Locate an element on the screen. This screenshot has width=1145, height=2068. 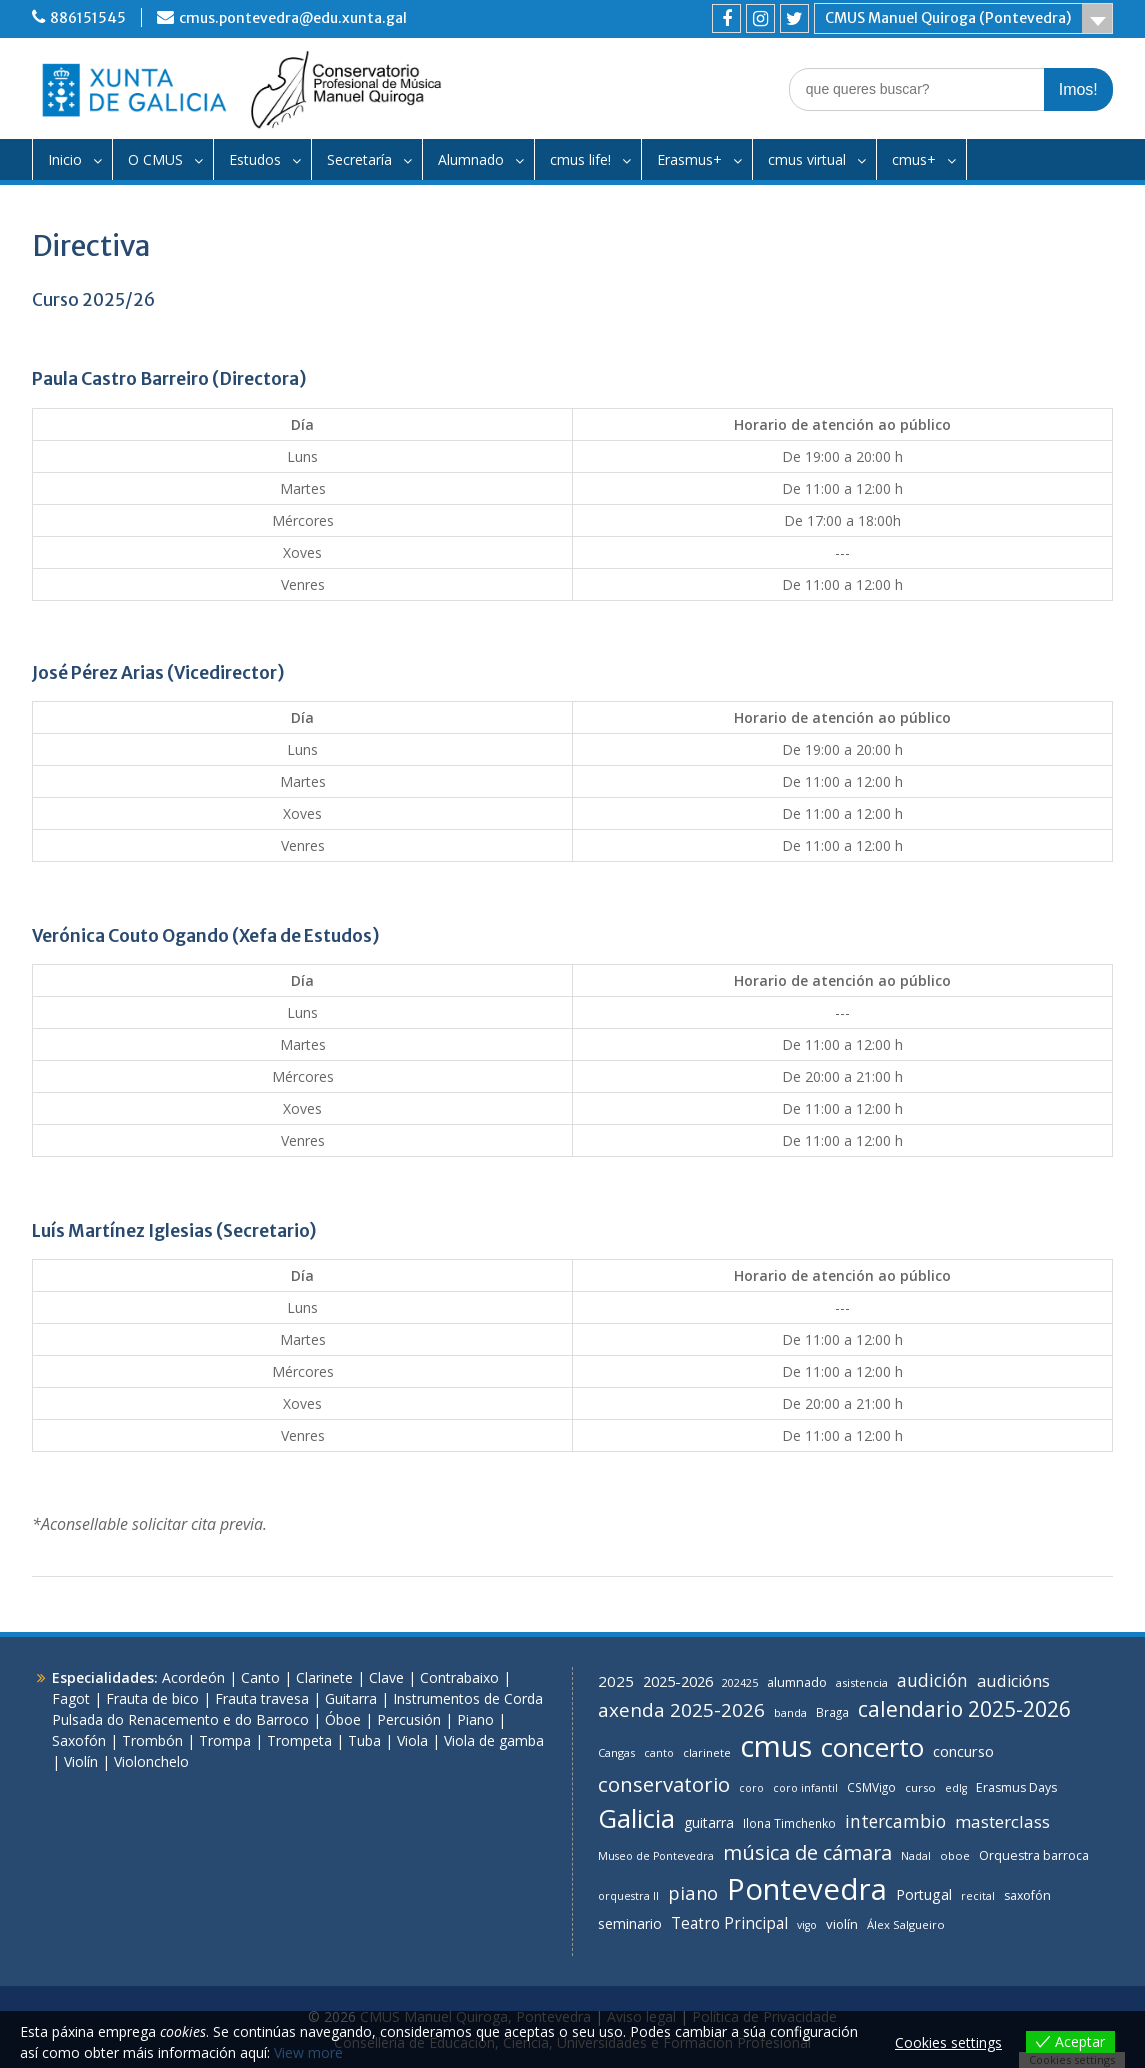
canto [canto (6 items)] is located at coordinates (659, 1753).